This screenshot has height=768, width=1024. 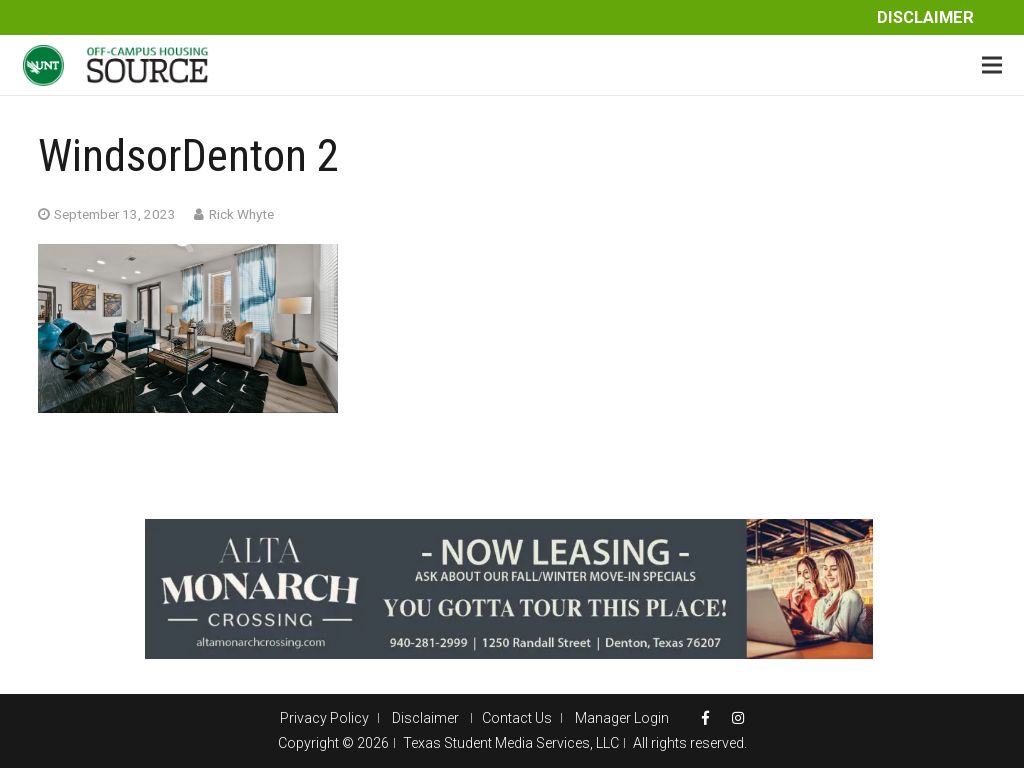 What do you see at coordinates (324, 718) in the screenshot?
I see `Privacy Policy` at bounding box center [324, 718].